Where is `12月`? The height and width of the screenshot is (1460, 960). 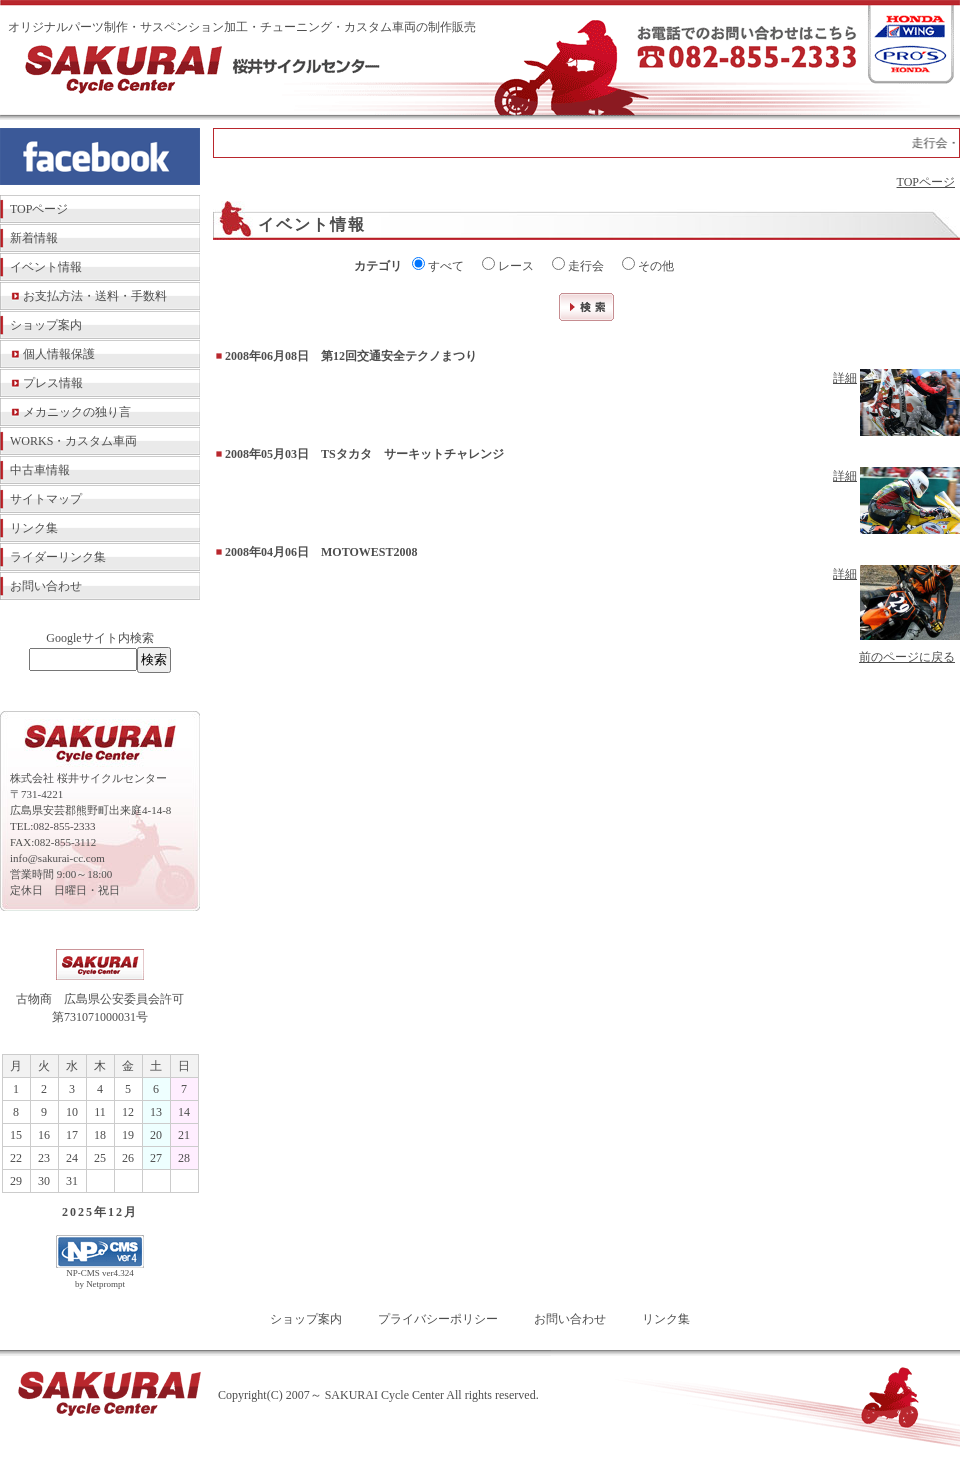
12月 is located at coordinates (123, 1212).